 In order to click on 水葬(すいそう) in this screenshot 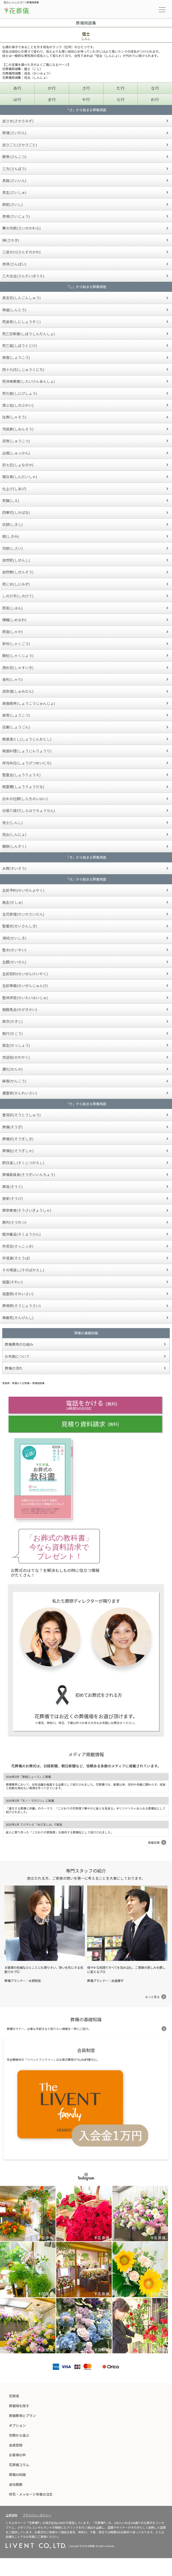, I will do `click(14, 868)`.